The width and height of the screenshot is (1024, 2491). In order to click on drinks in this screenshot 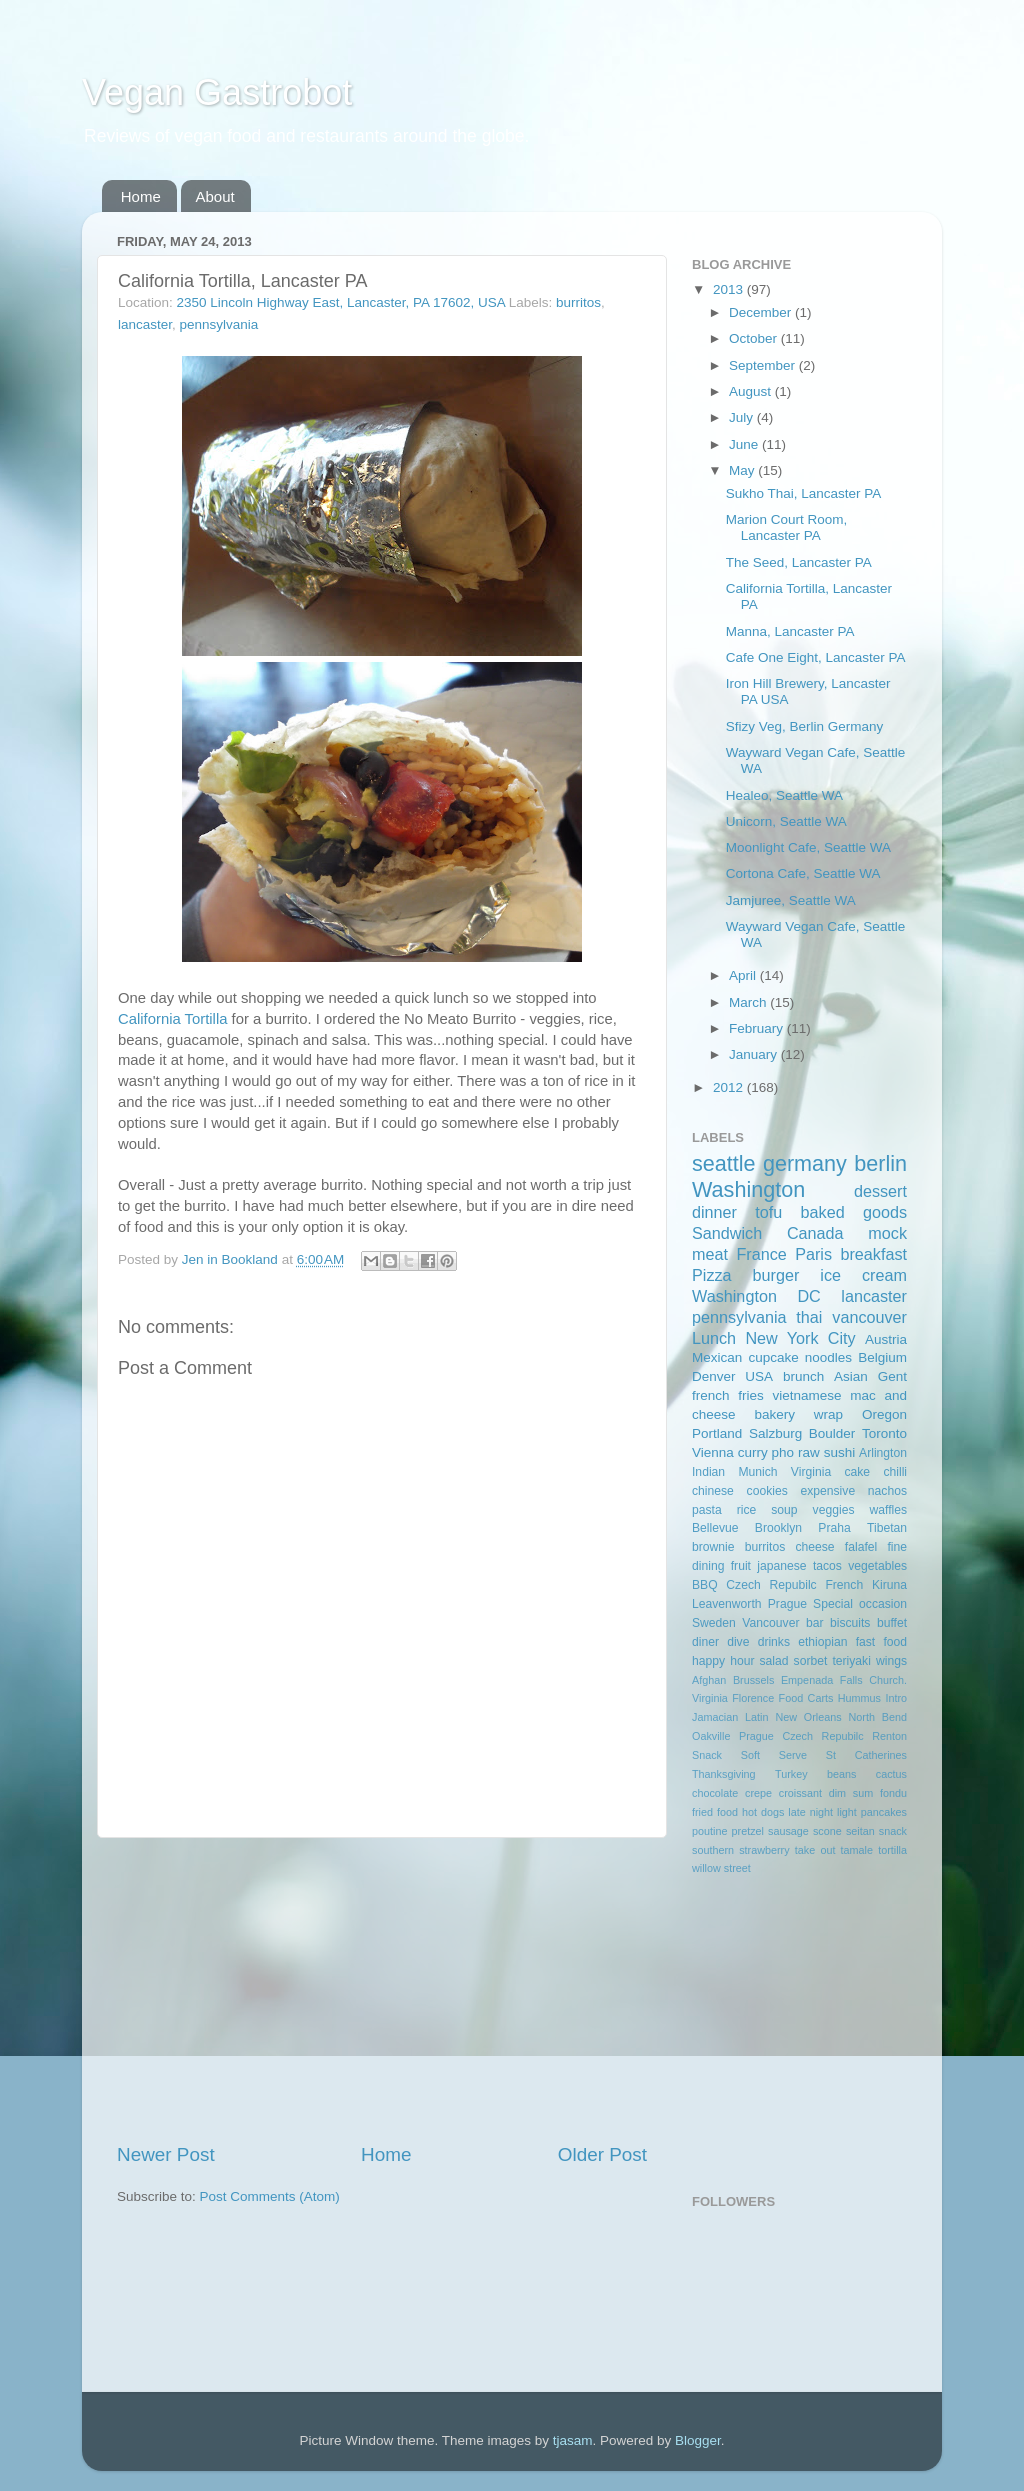, I will do `click(774, 1642)`.